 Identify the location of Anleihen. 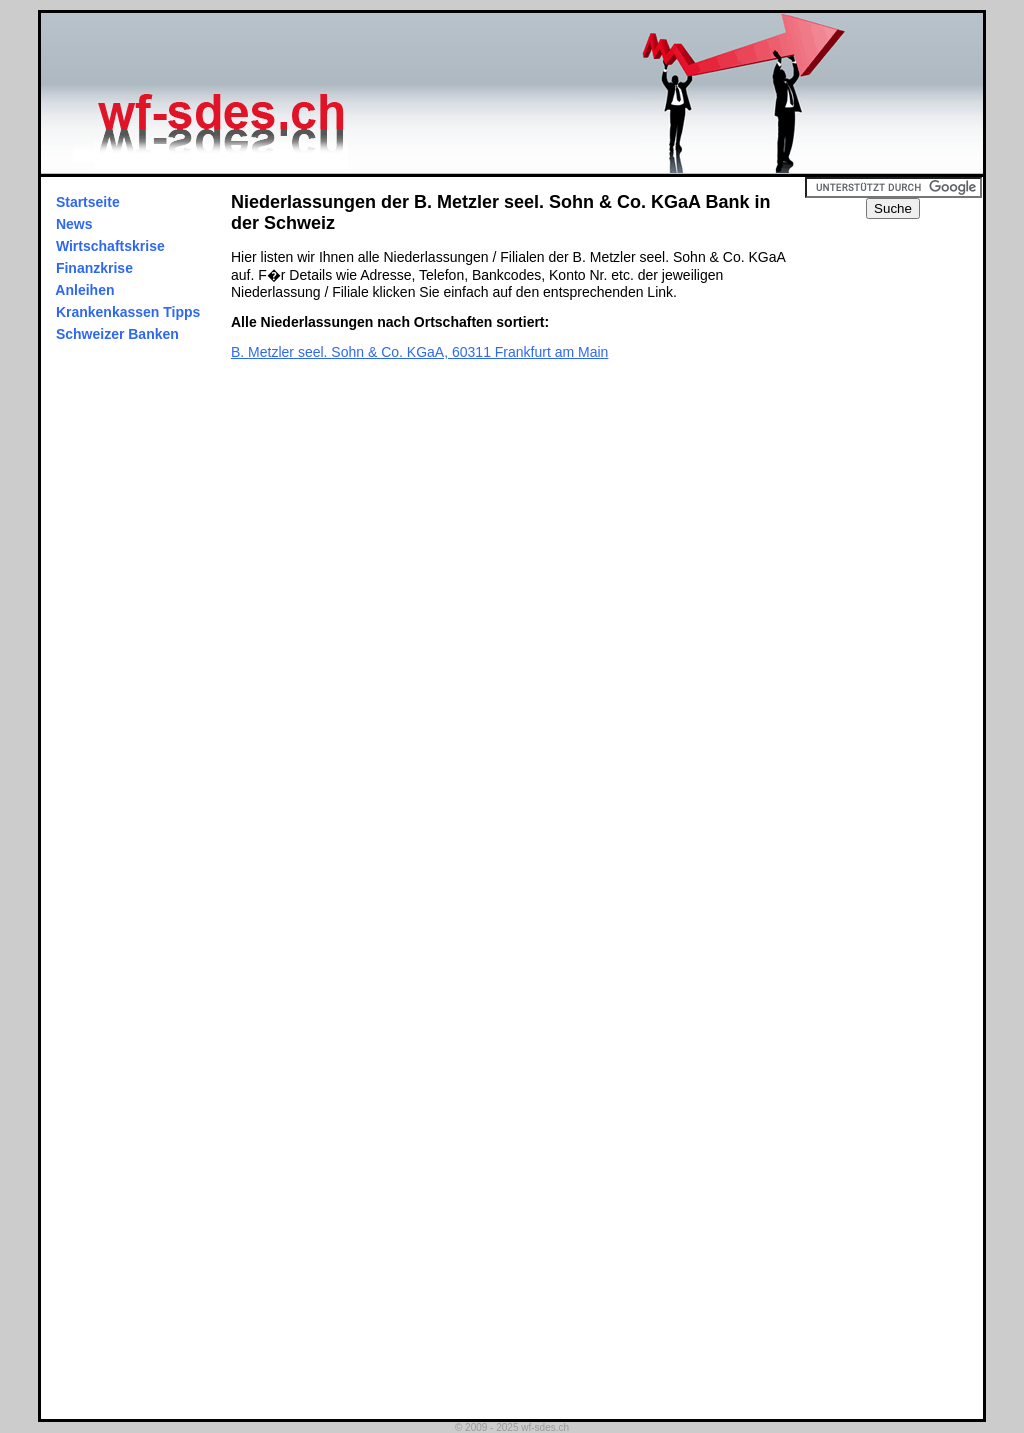
(85, 290).